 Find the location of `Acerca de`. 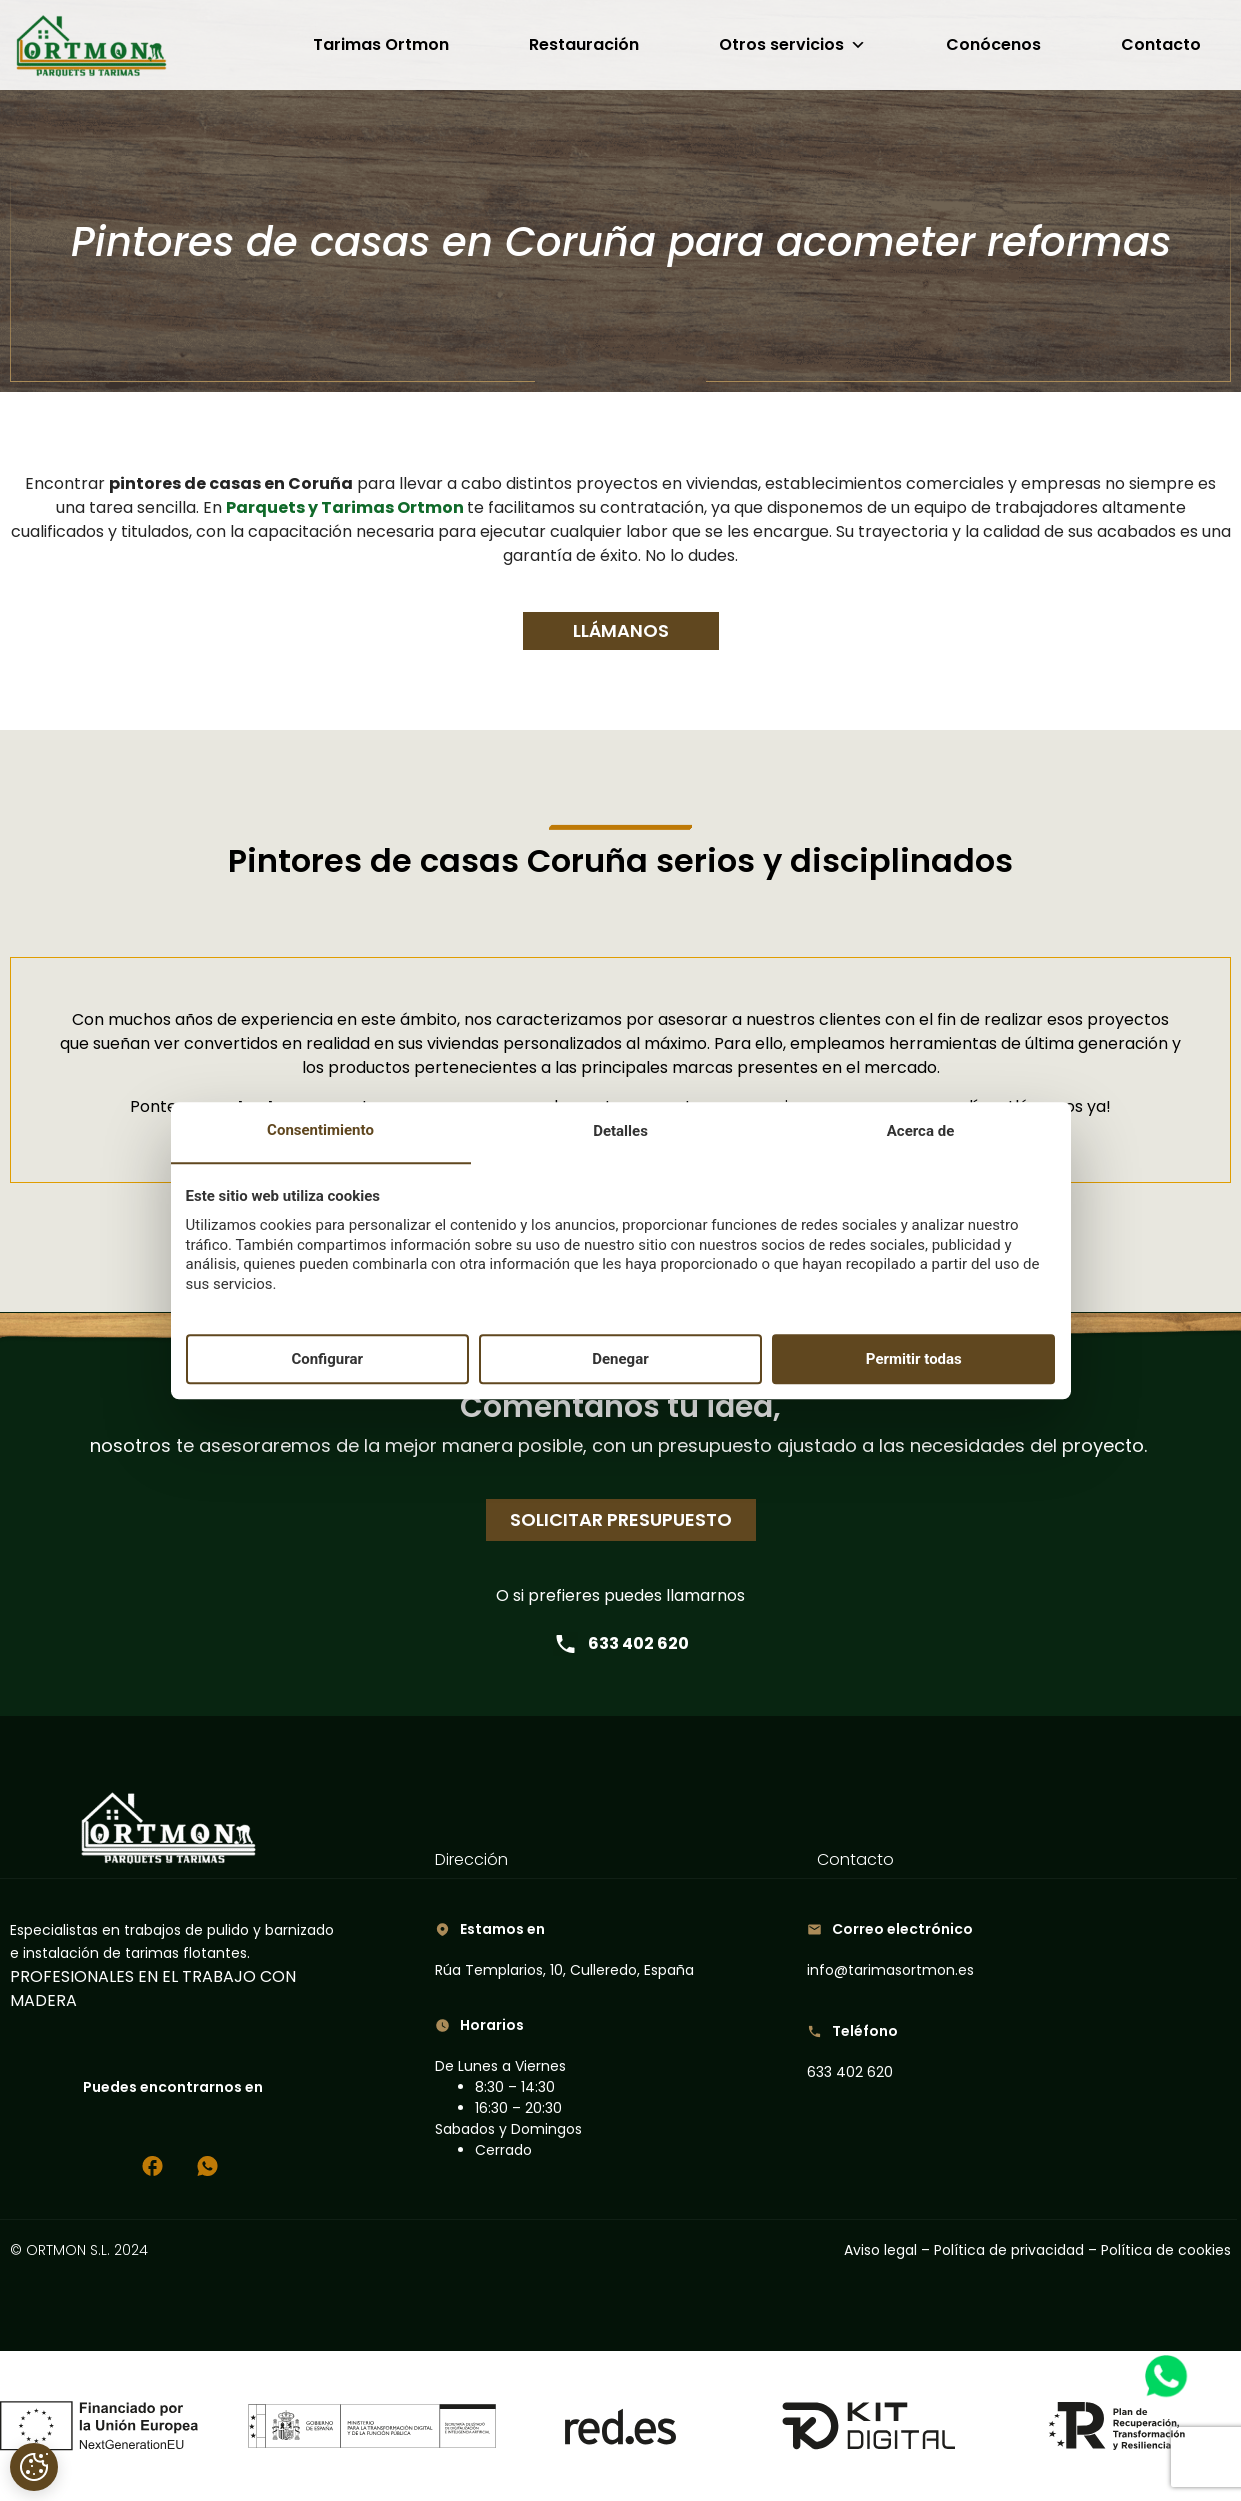

Acerca de is located at coordinates (920, 1132).